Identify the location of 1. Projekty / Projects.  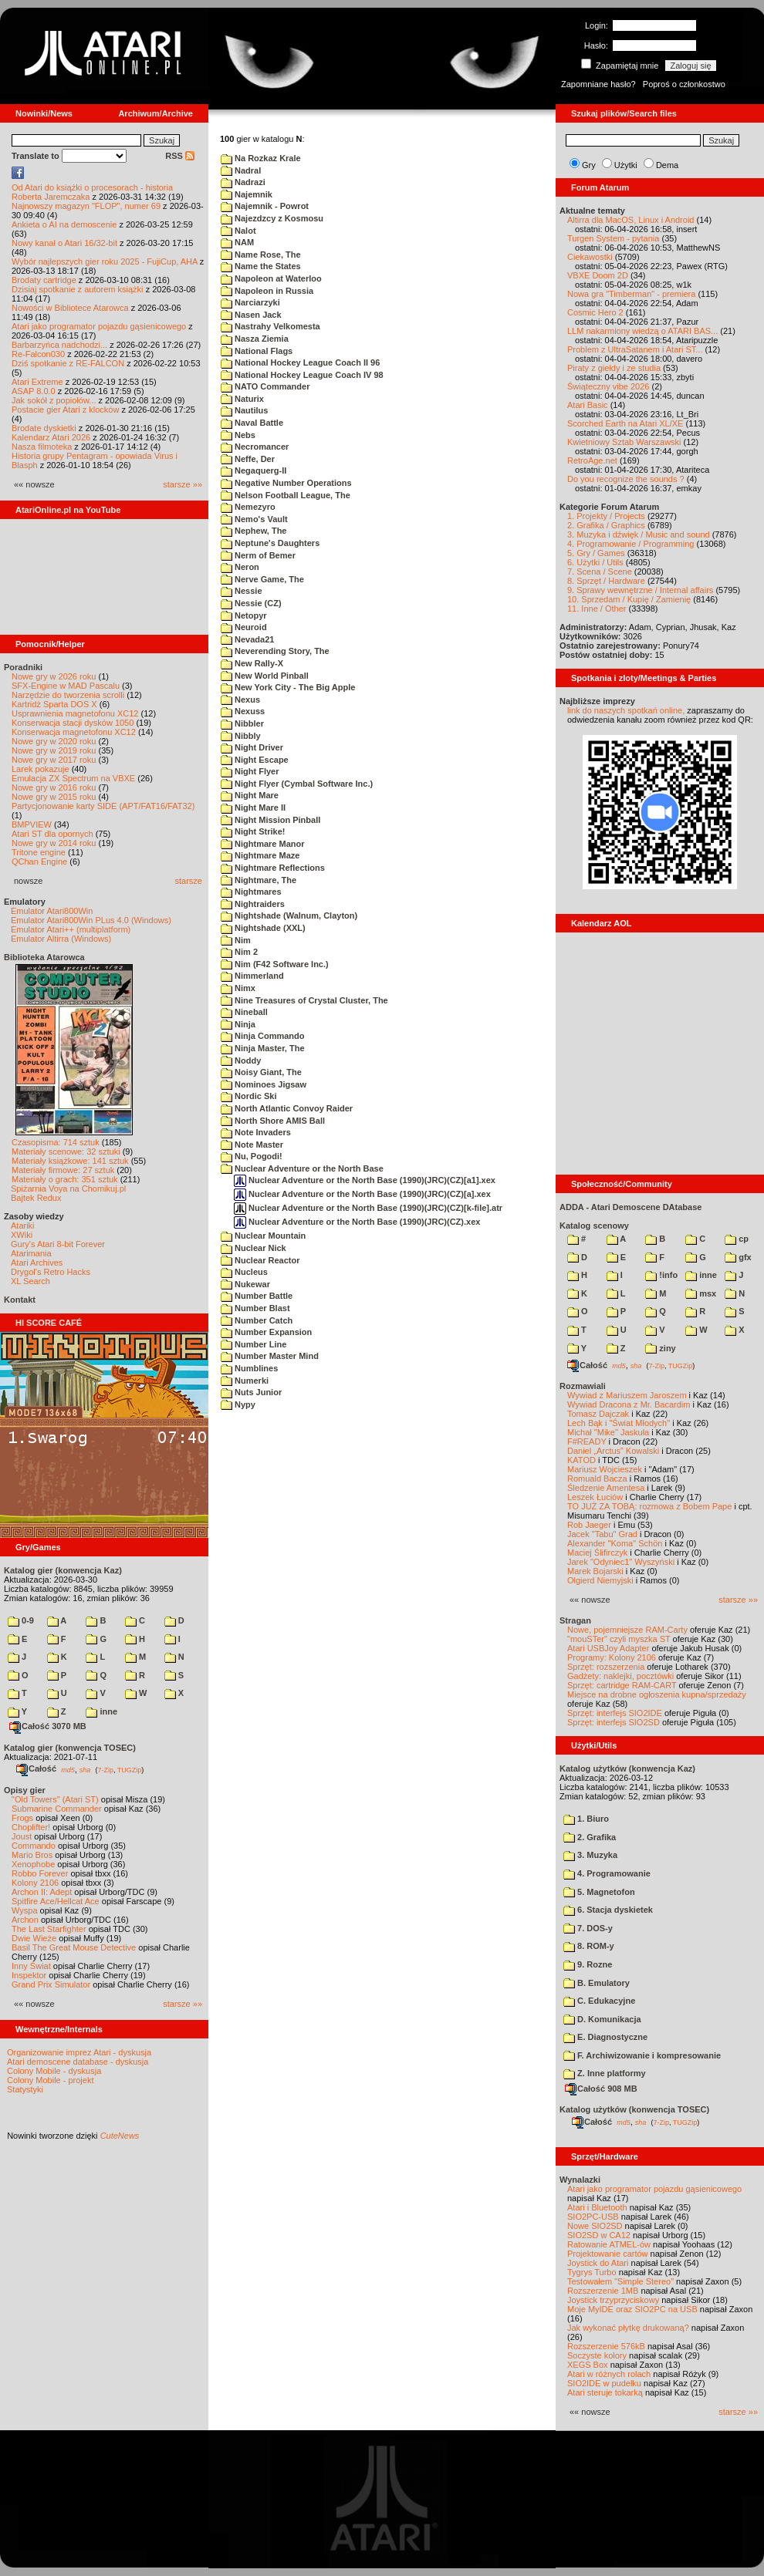
(606, 516).